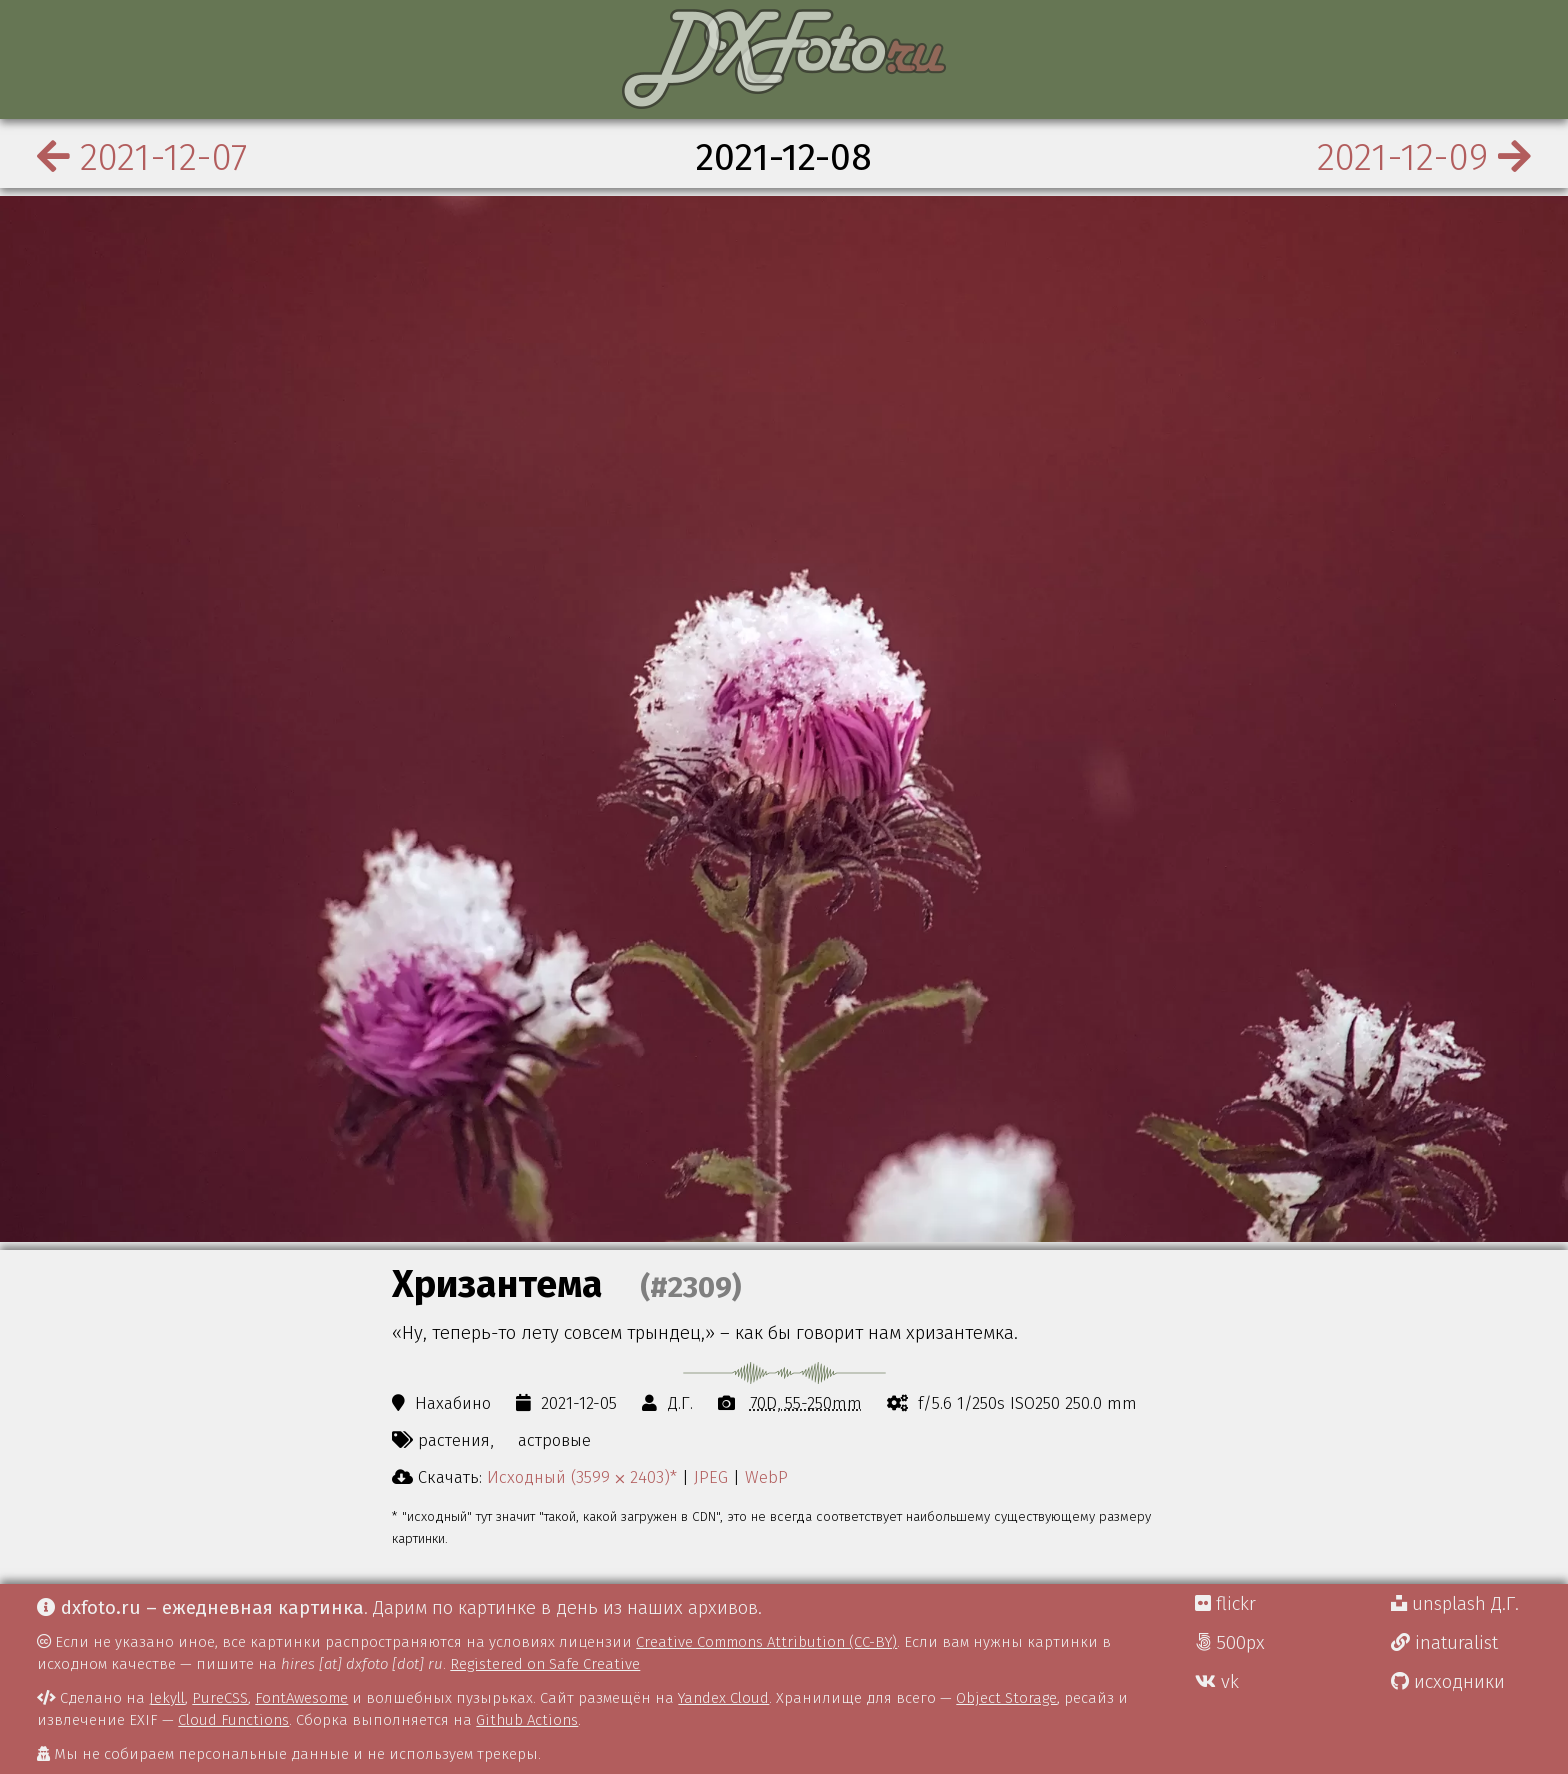 The height and width of the screenshot is (1774, 1568). I want to click on Creative Commons Attribution (CC-BY), so click(766, 1642).